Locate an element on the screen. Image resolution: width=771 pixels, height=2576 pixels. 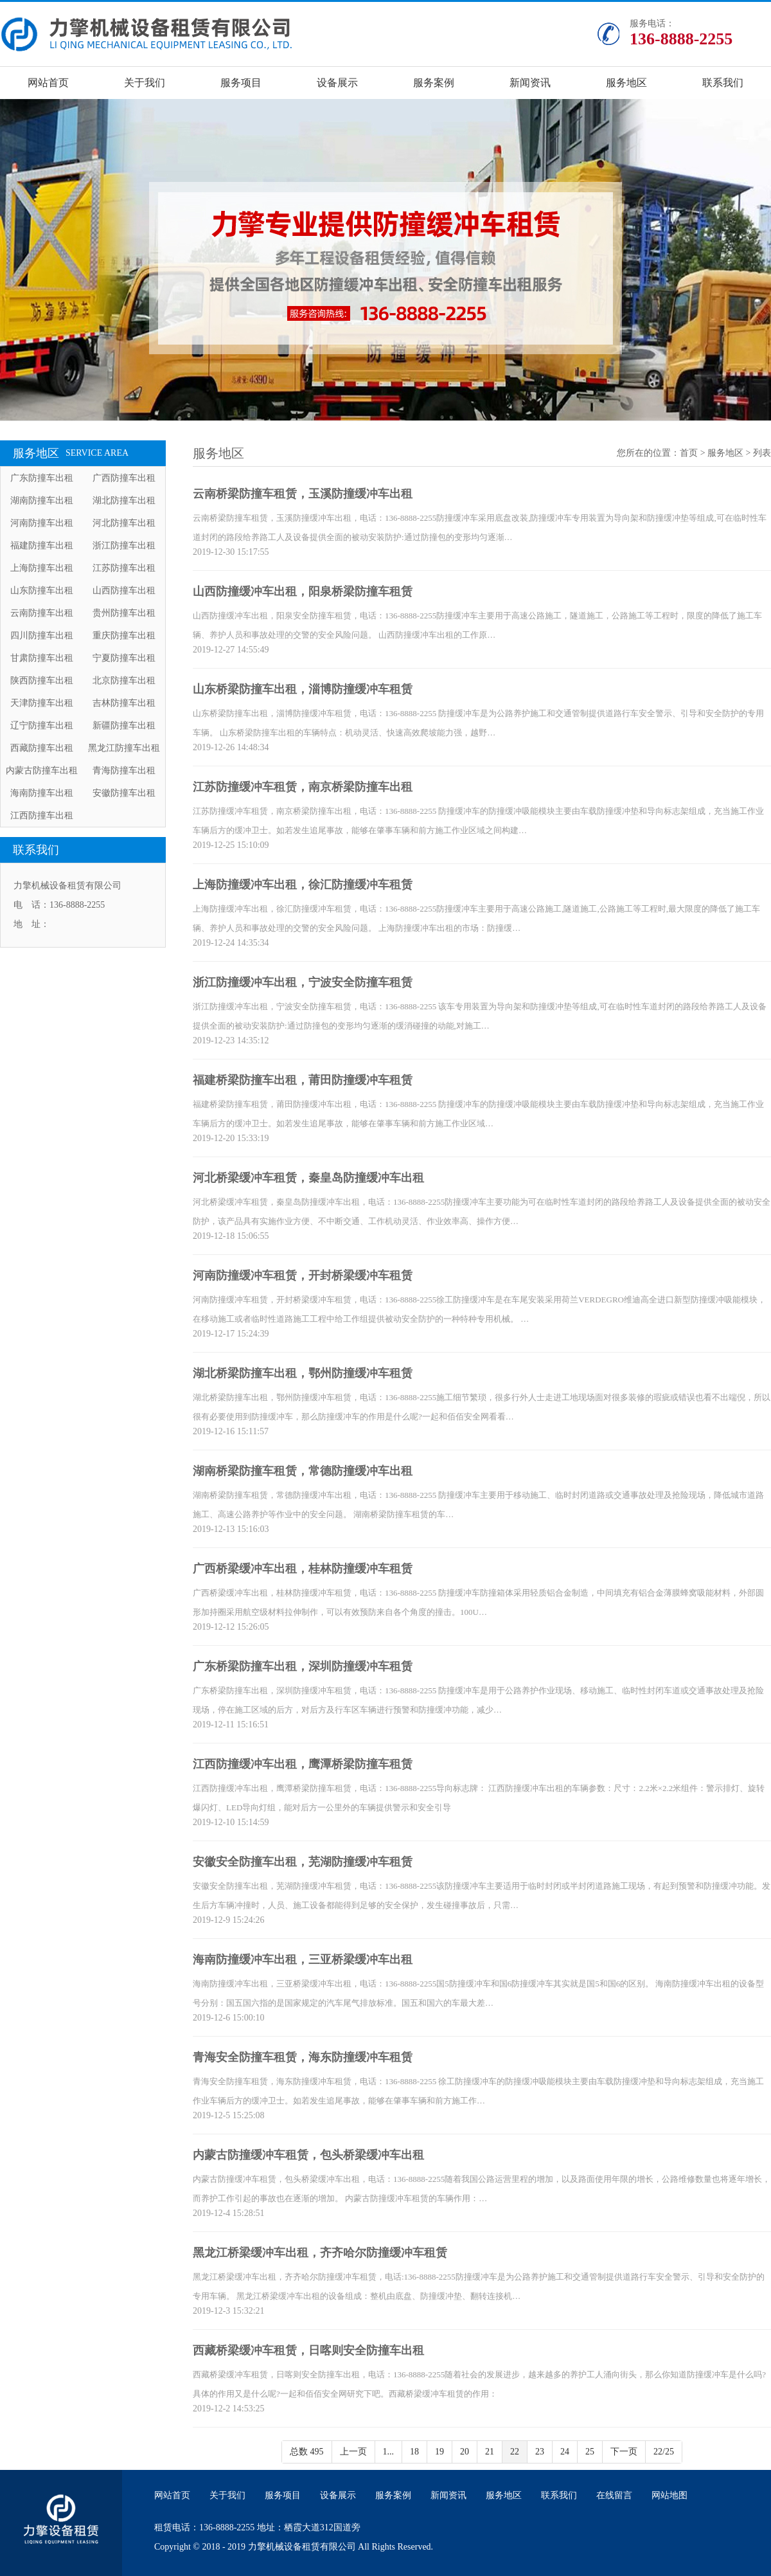
24 is located at coordinates (564, 2451).